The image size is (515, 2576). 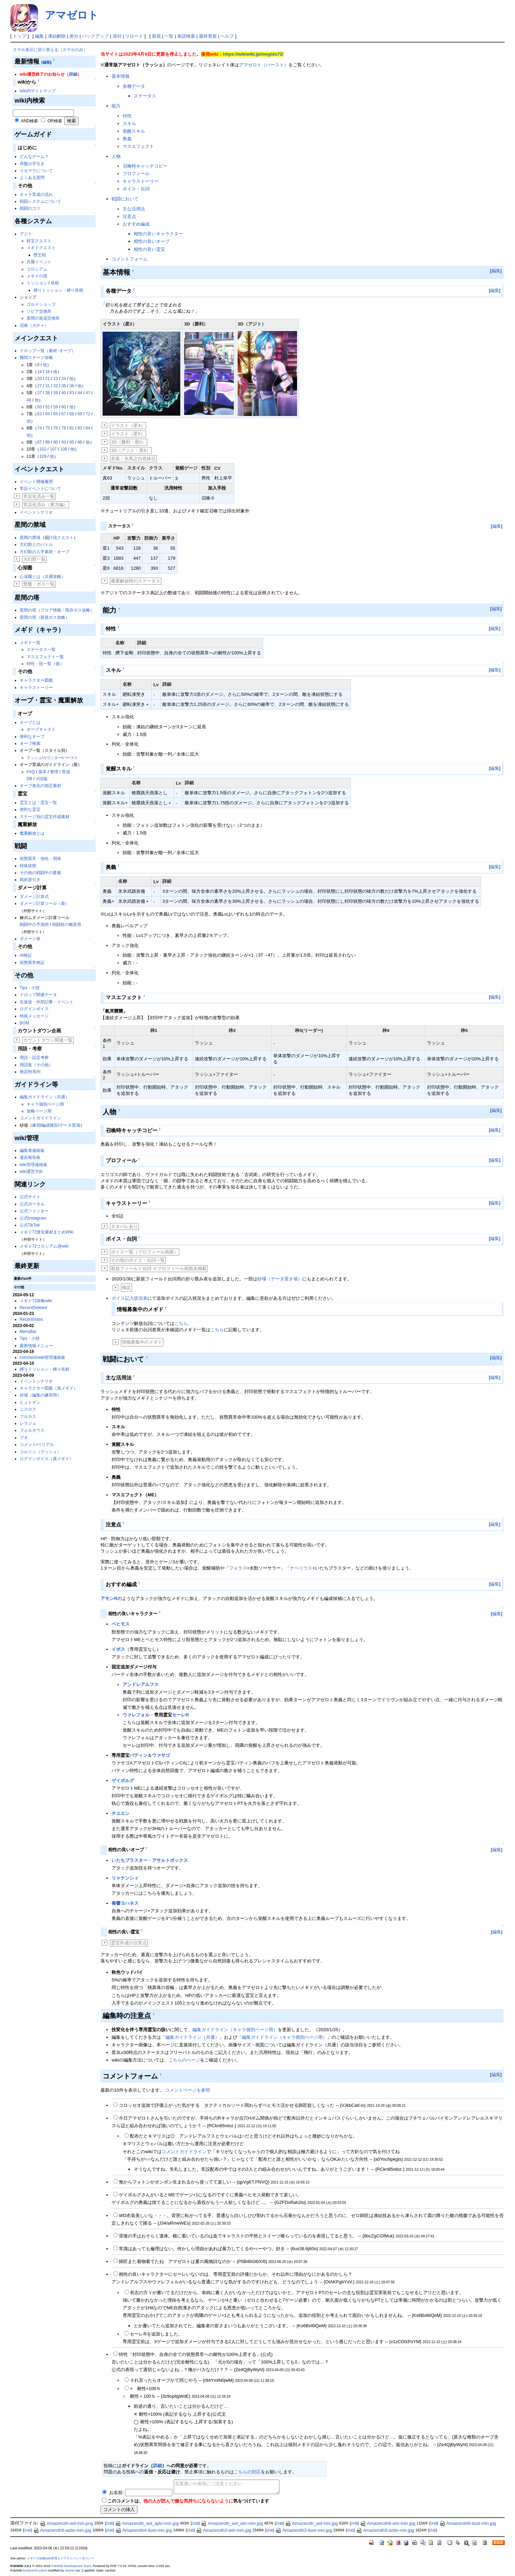 What do you see at coordinates (121, 1624) in the screenshot?
I see `ベヒモス` at bounding box center [121, 1624].